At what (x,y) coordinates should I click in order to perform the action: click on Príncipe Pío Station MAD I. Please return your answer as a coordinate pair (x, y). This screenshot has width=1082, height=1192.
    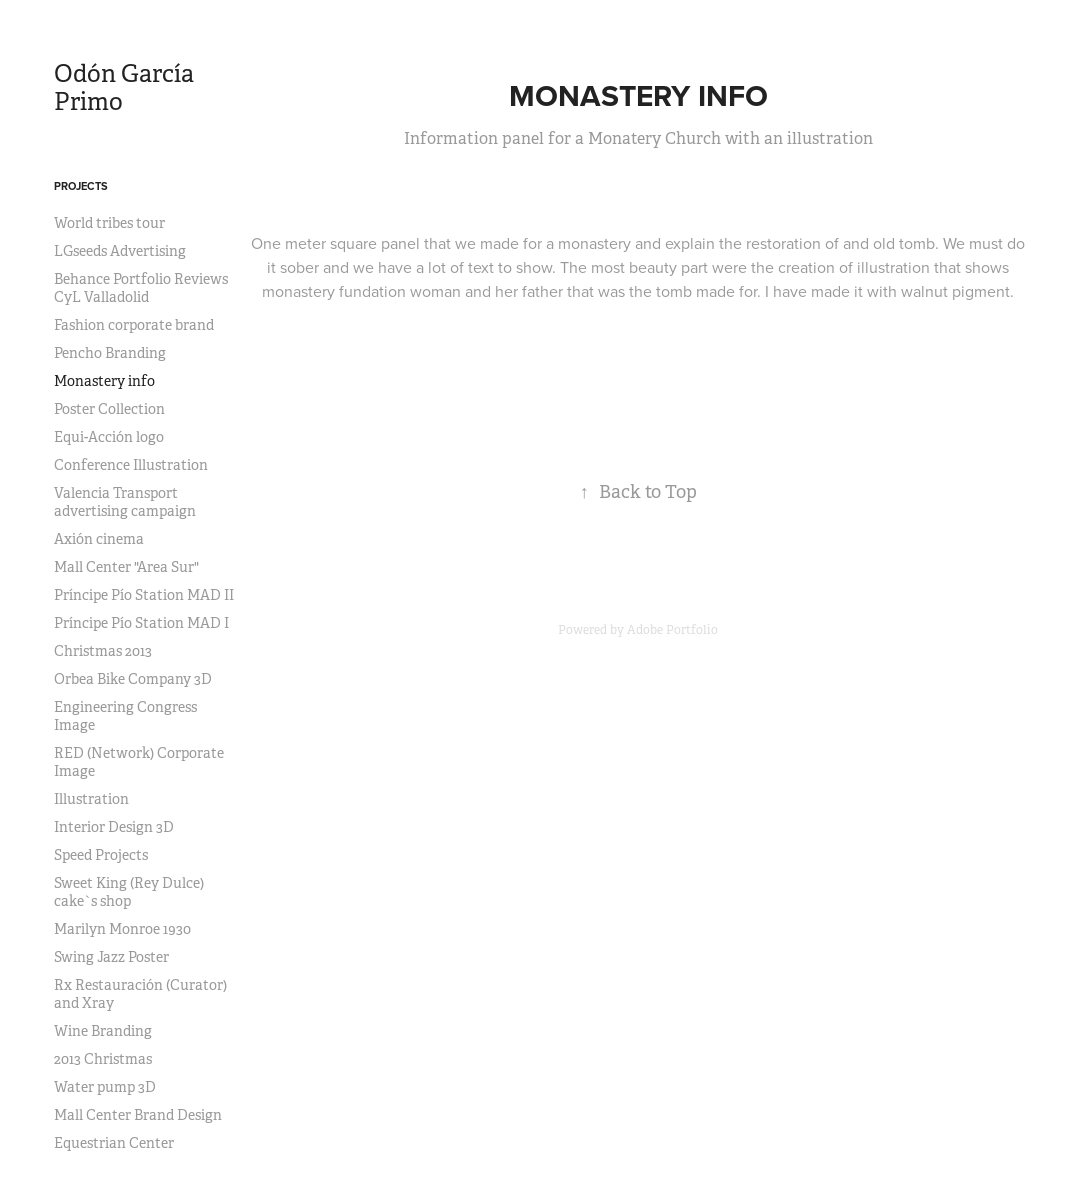
    Looking at the image, I should click on (141, 623).